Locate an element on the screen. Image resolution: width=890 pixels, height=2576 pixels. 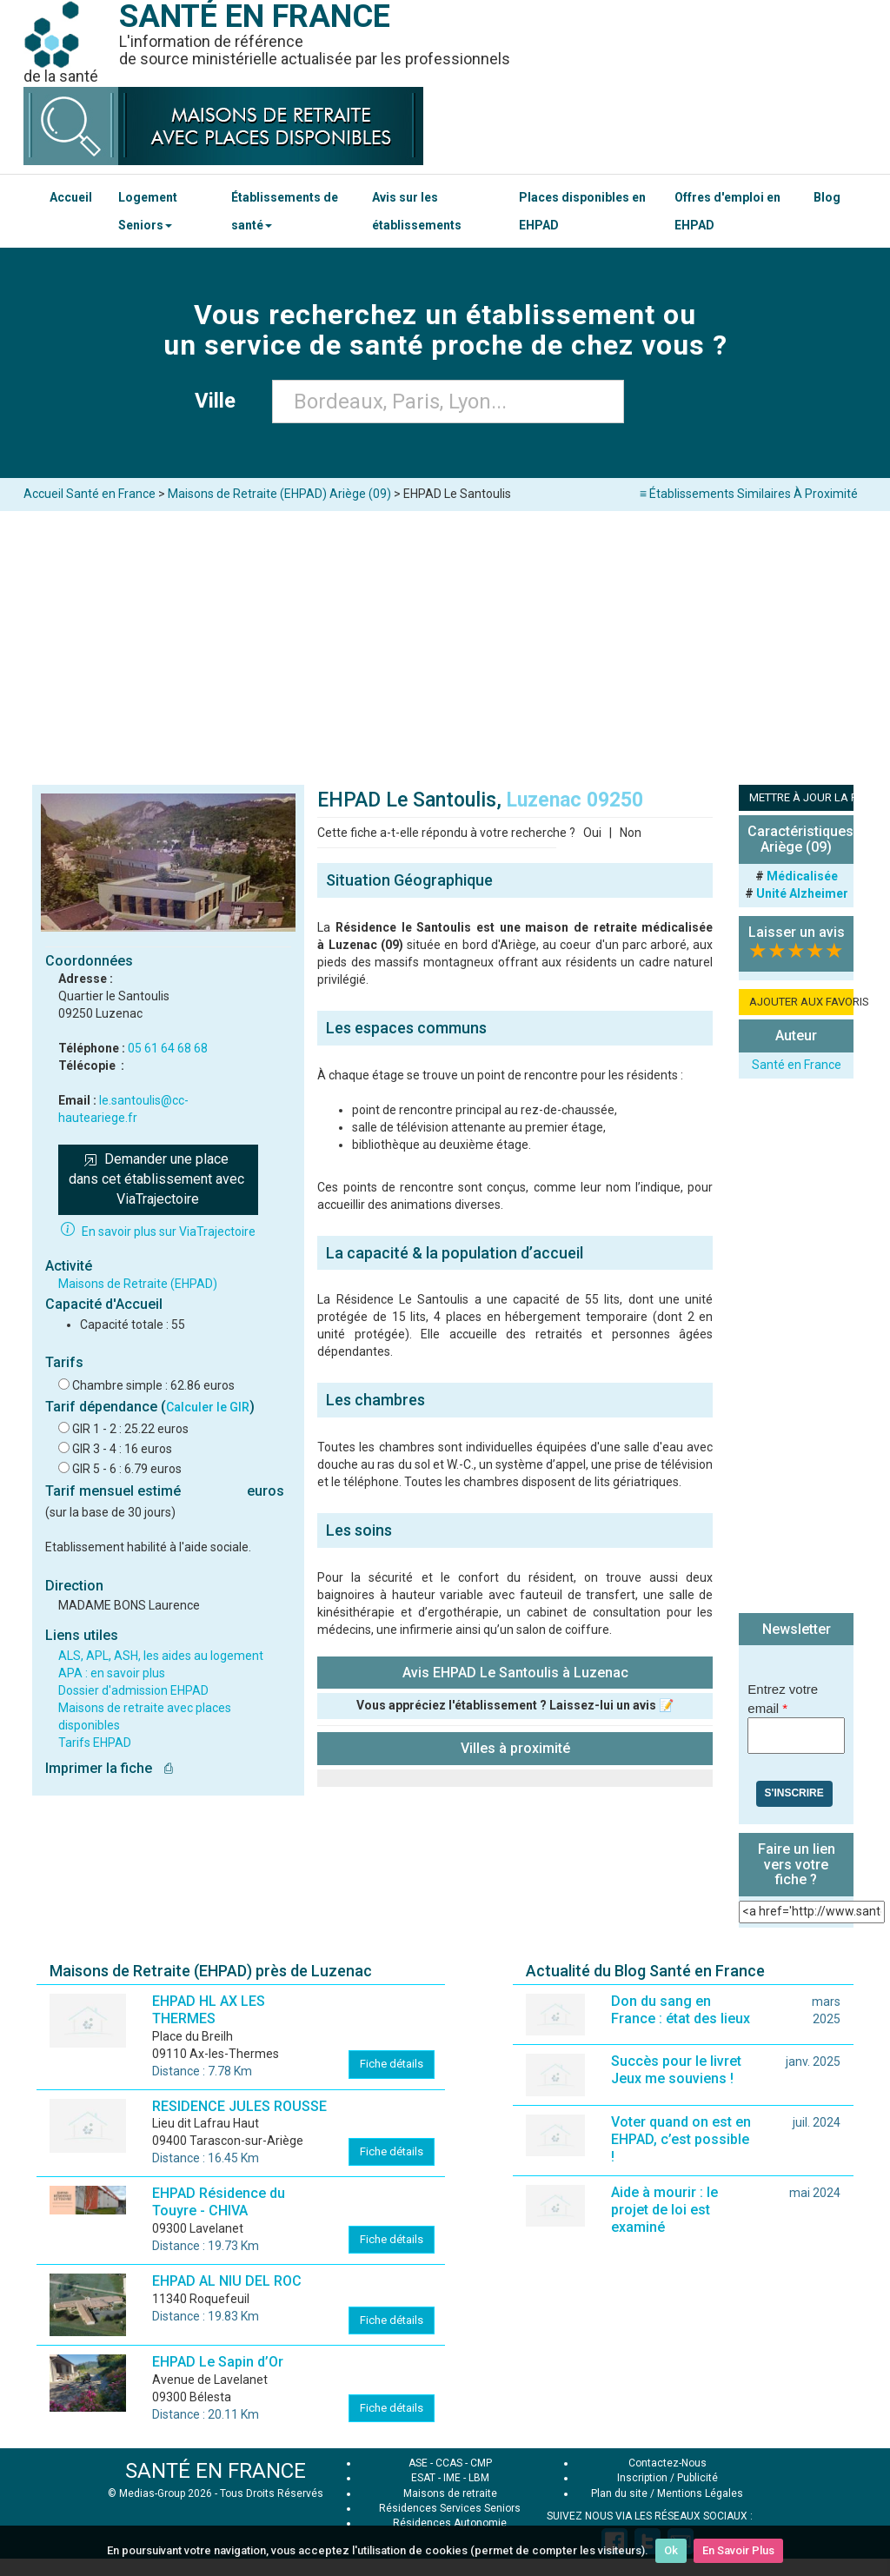
Calculer le GIR is located at coordinates (207, 1407).